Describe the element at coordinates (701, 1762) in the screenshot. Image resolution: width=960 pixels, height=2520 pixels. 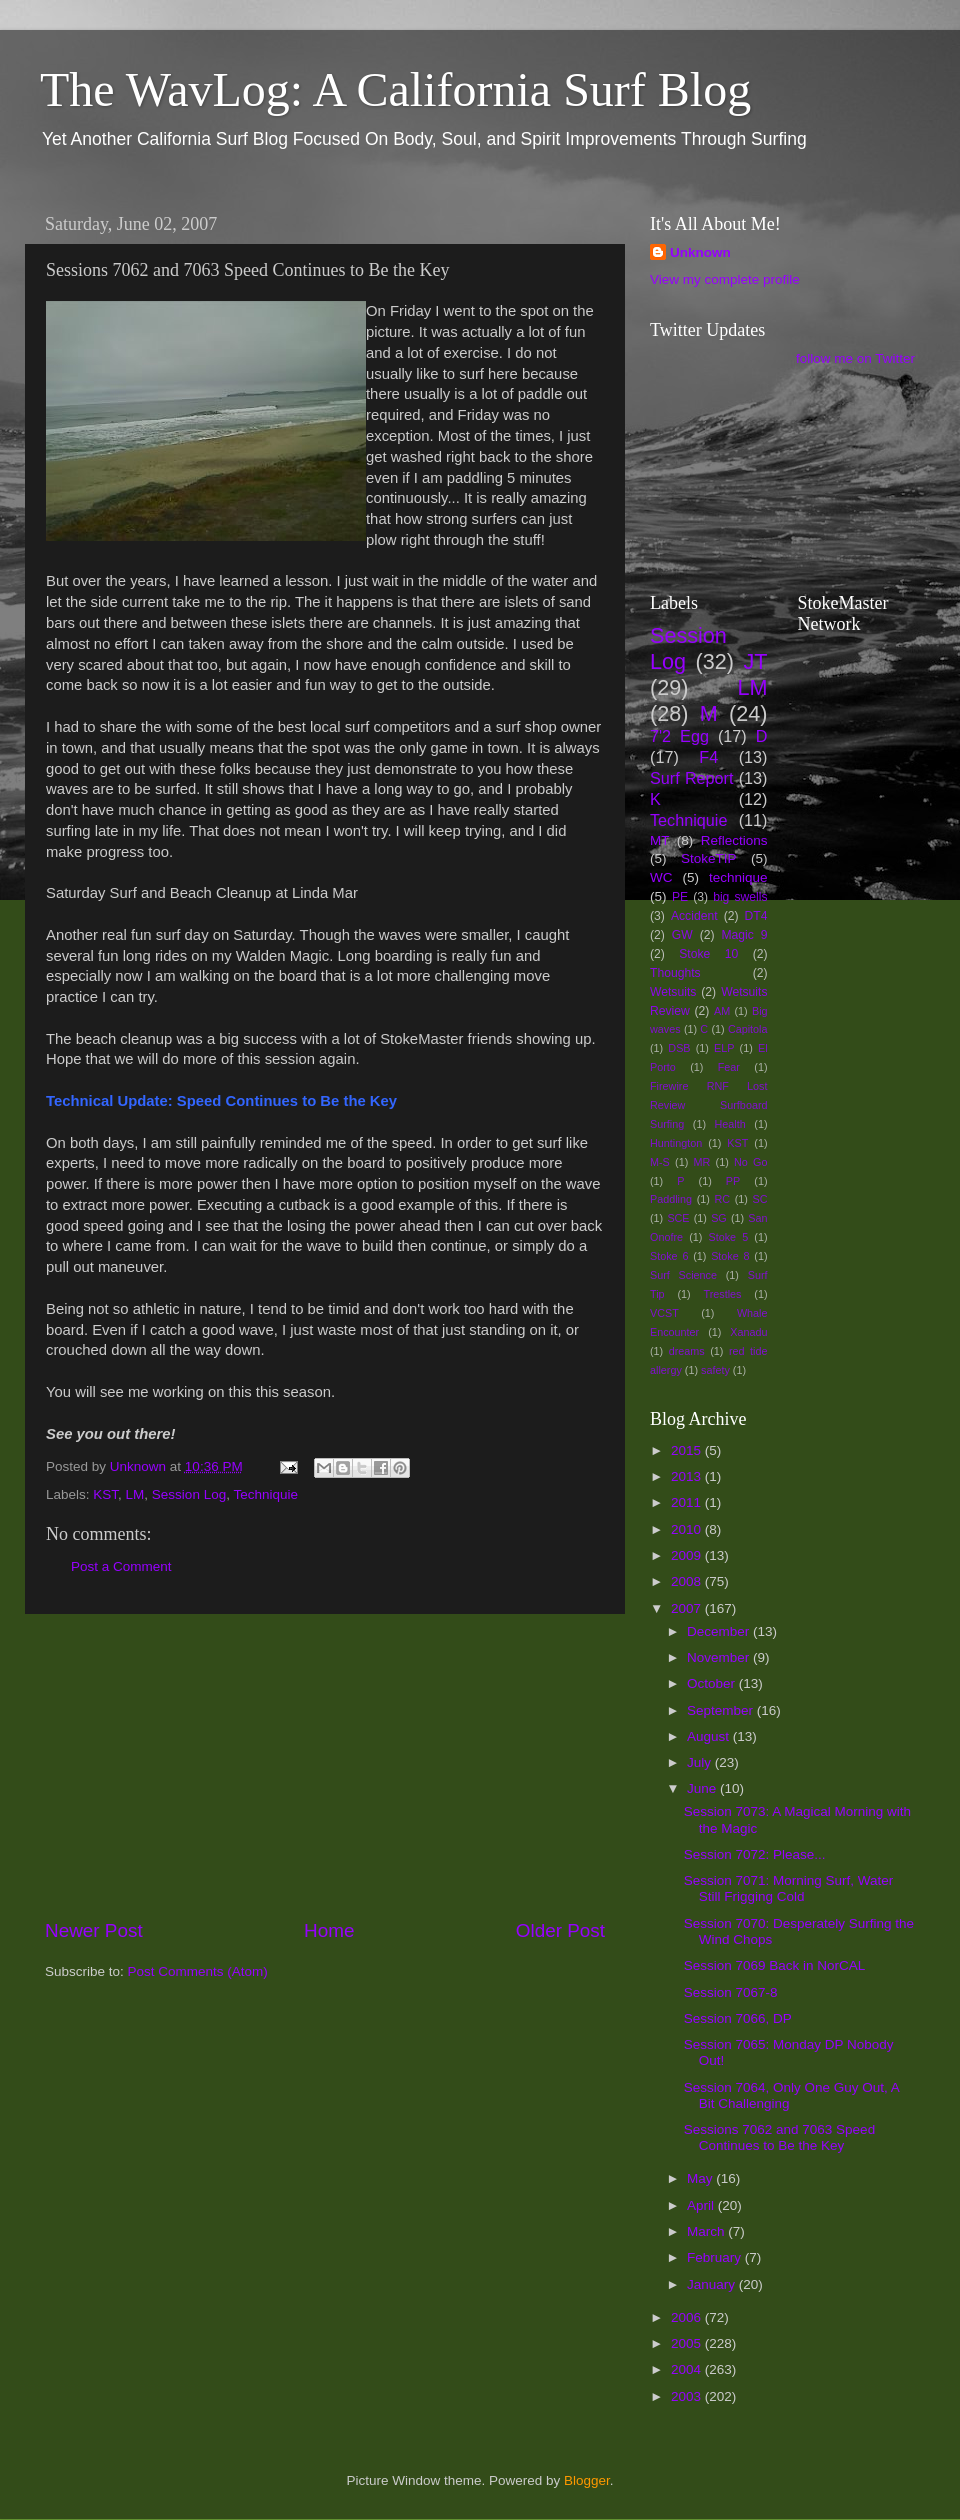
I see `July` at that location.